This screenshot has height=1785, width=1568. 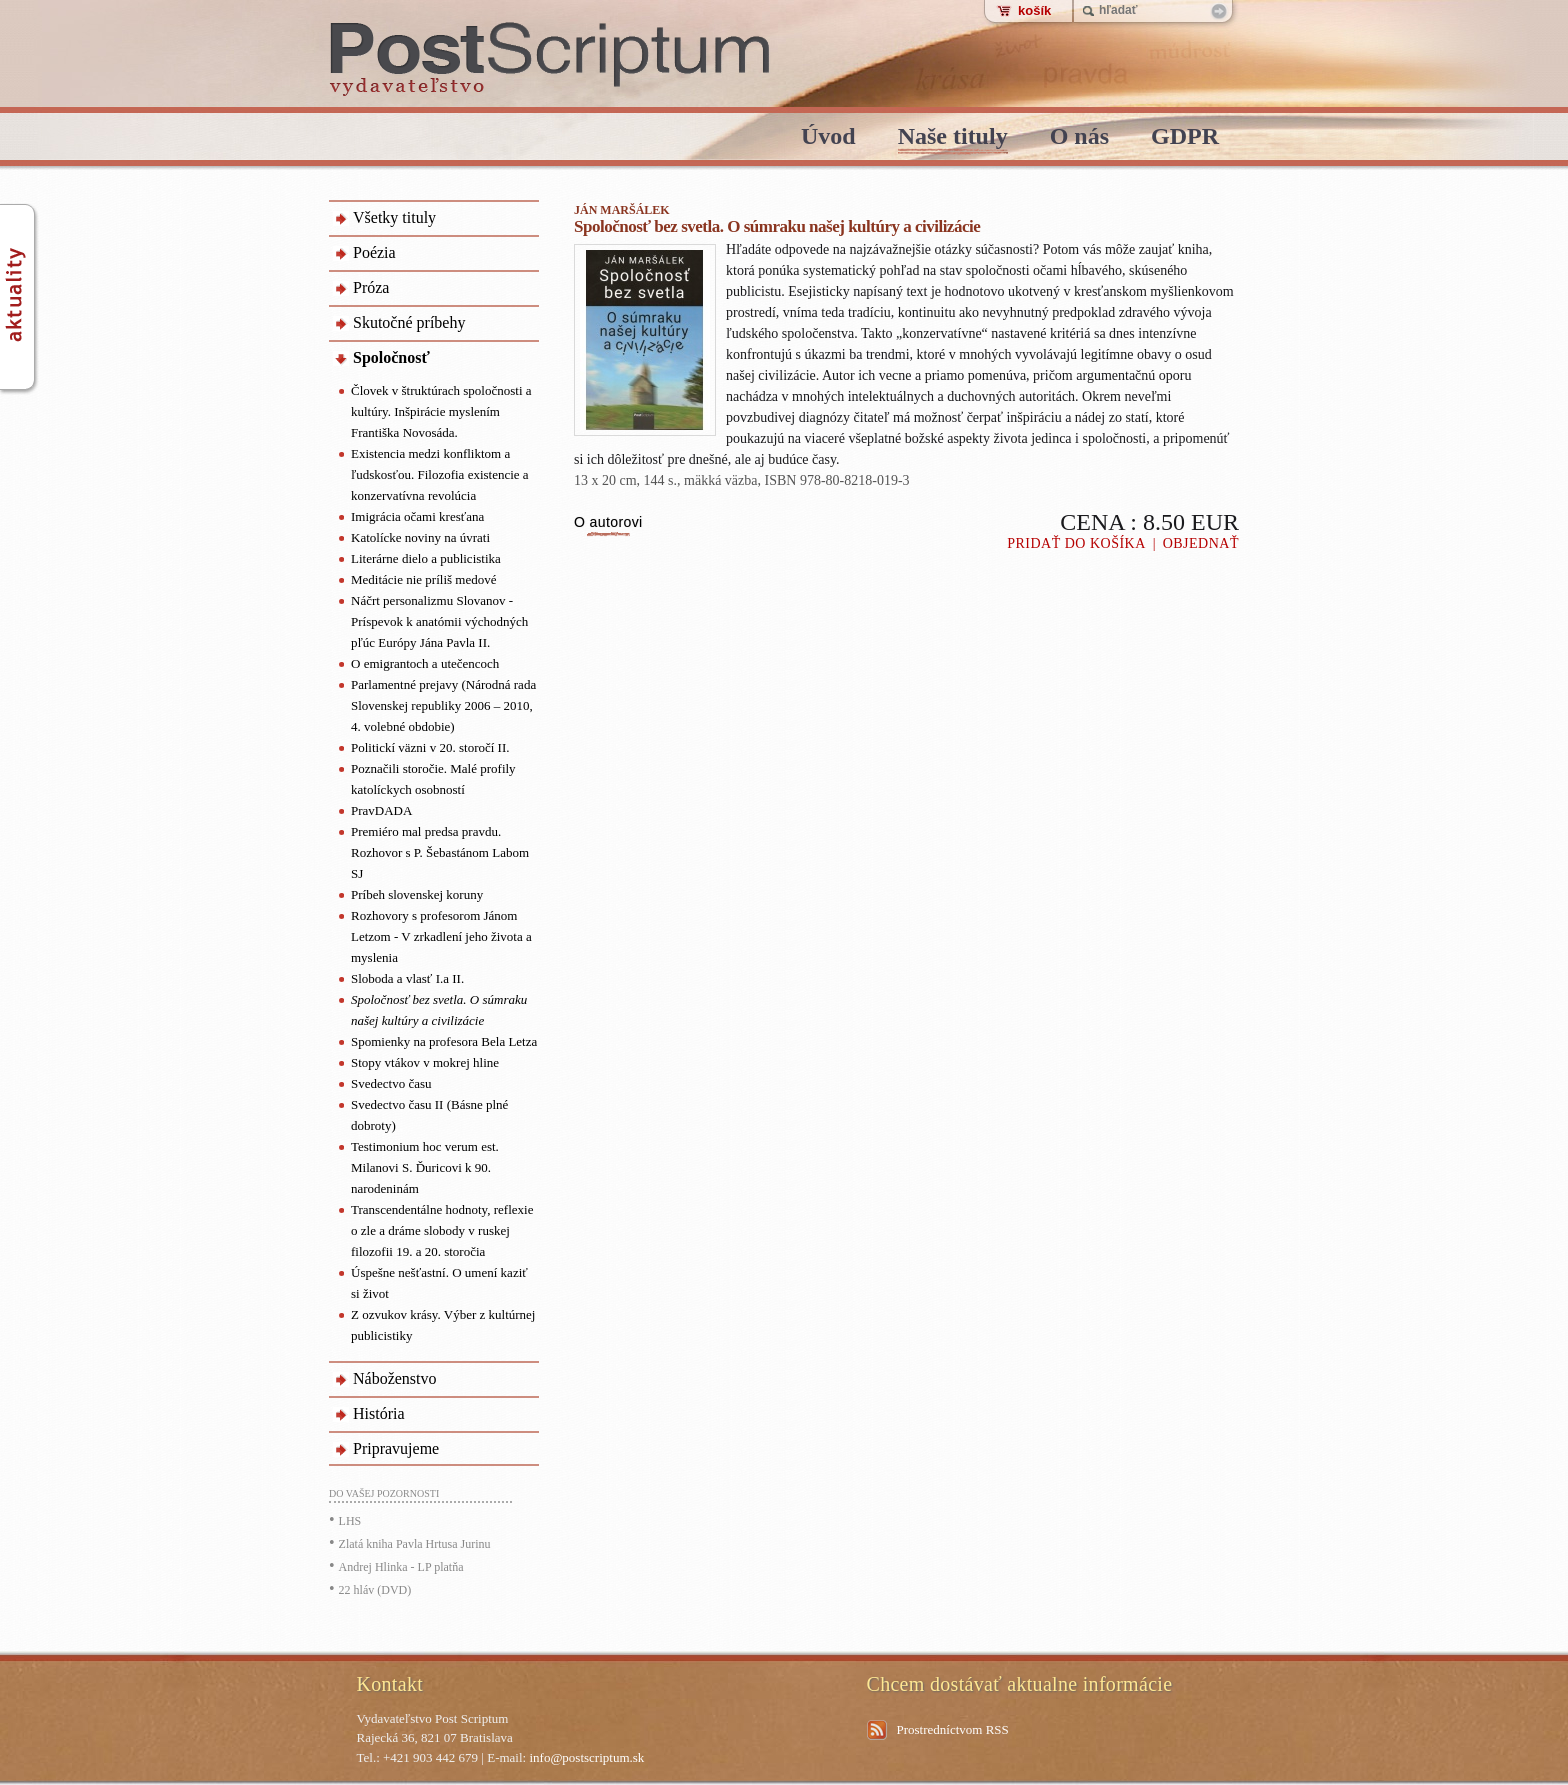 I want to click on Poznačili storočie. Malé profily katolíckych osobností, so click(x=433, y=779).